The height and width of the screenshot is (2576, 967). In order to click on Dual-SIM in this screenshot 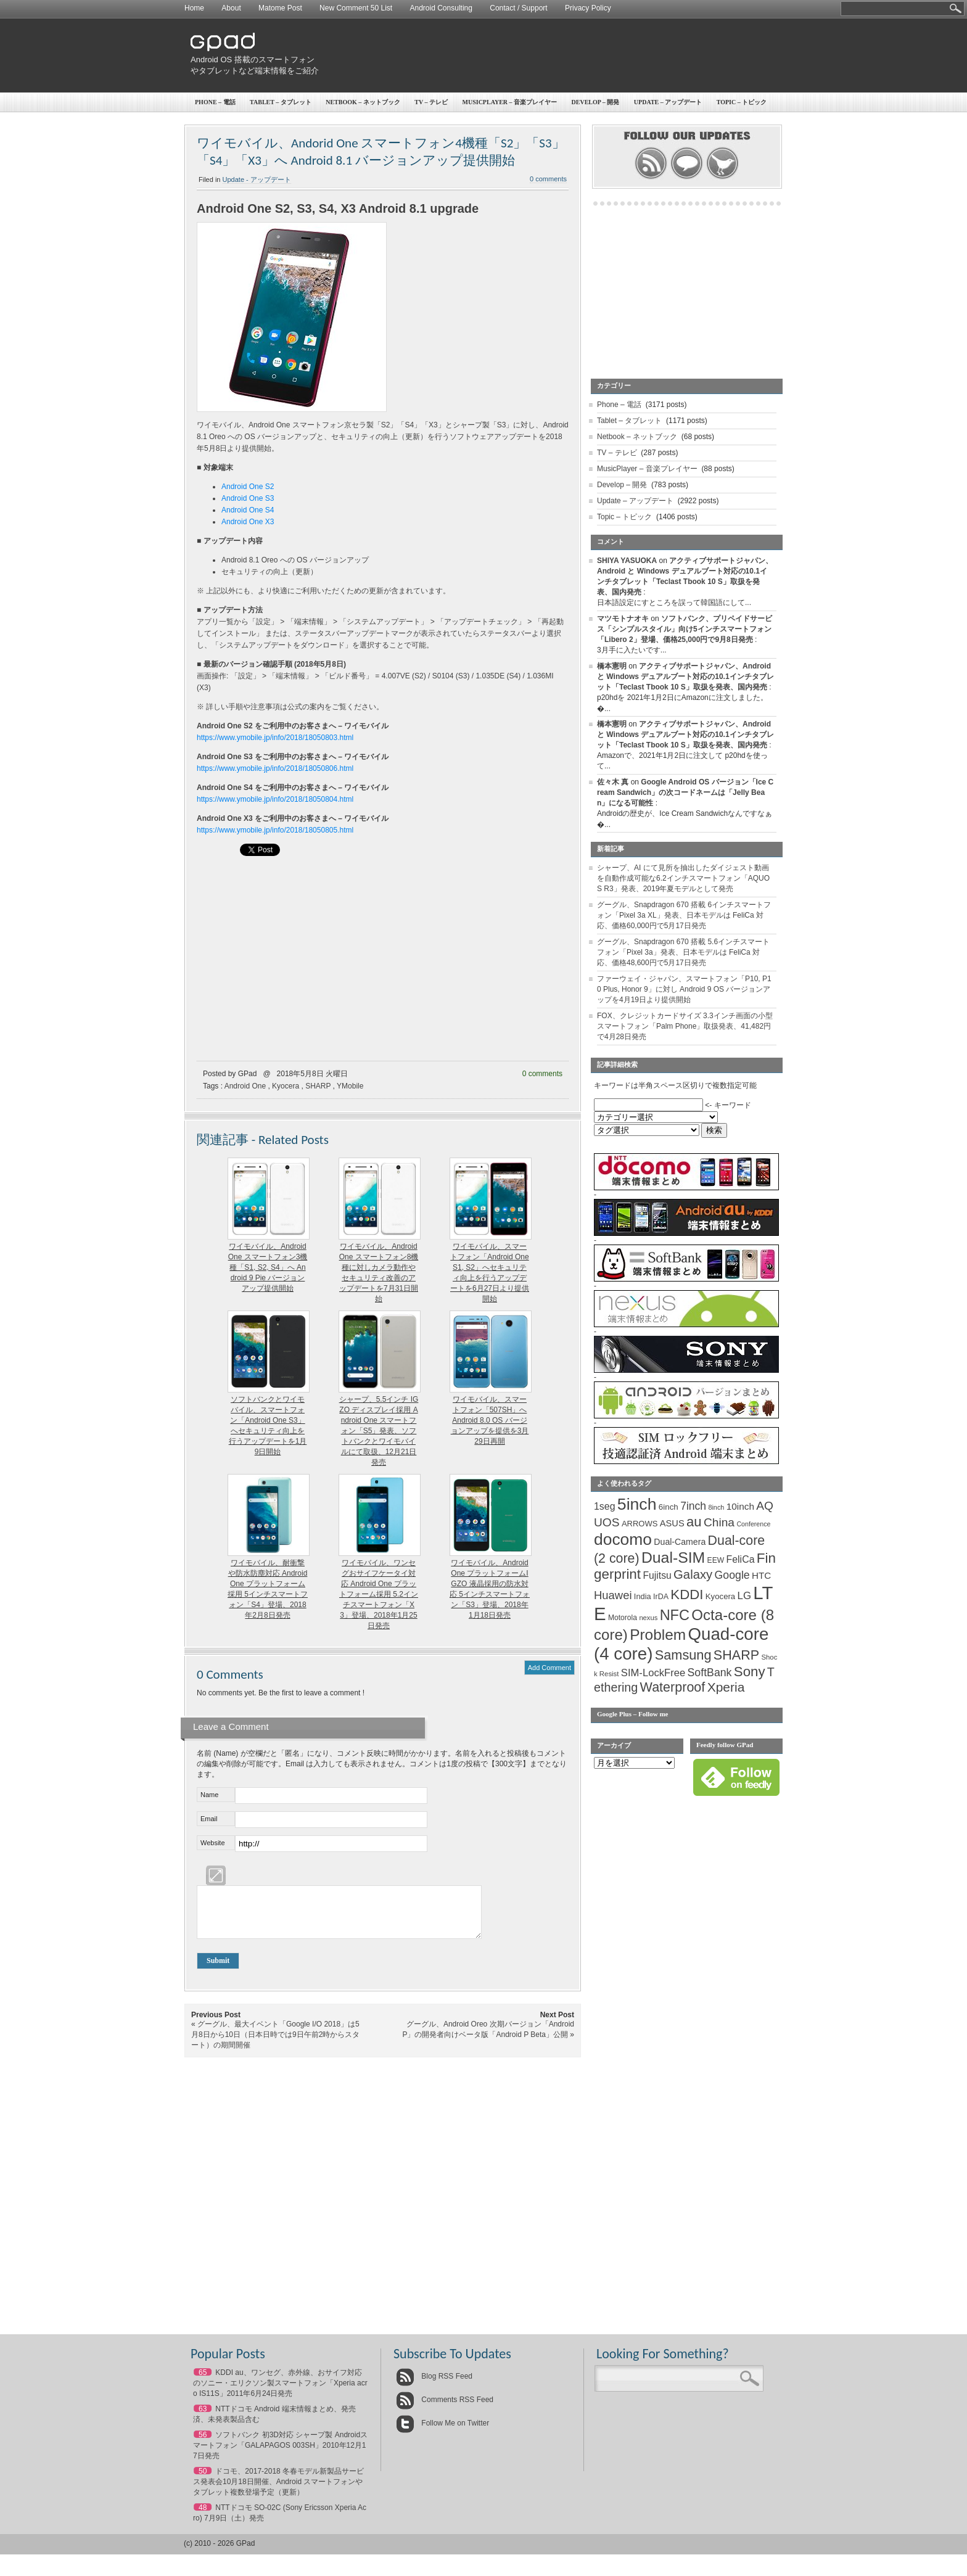, I will do `click(673, 1557)`.